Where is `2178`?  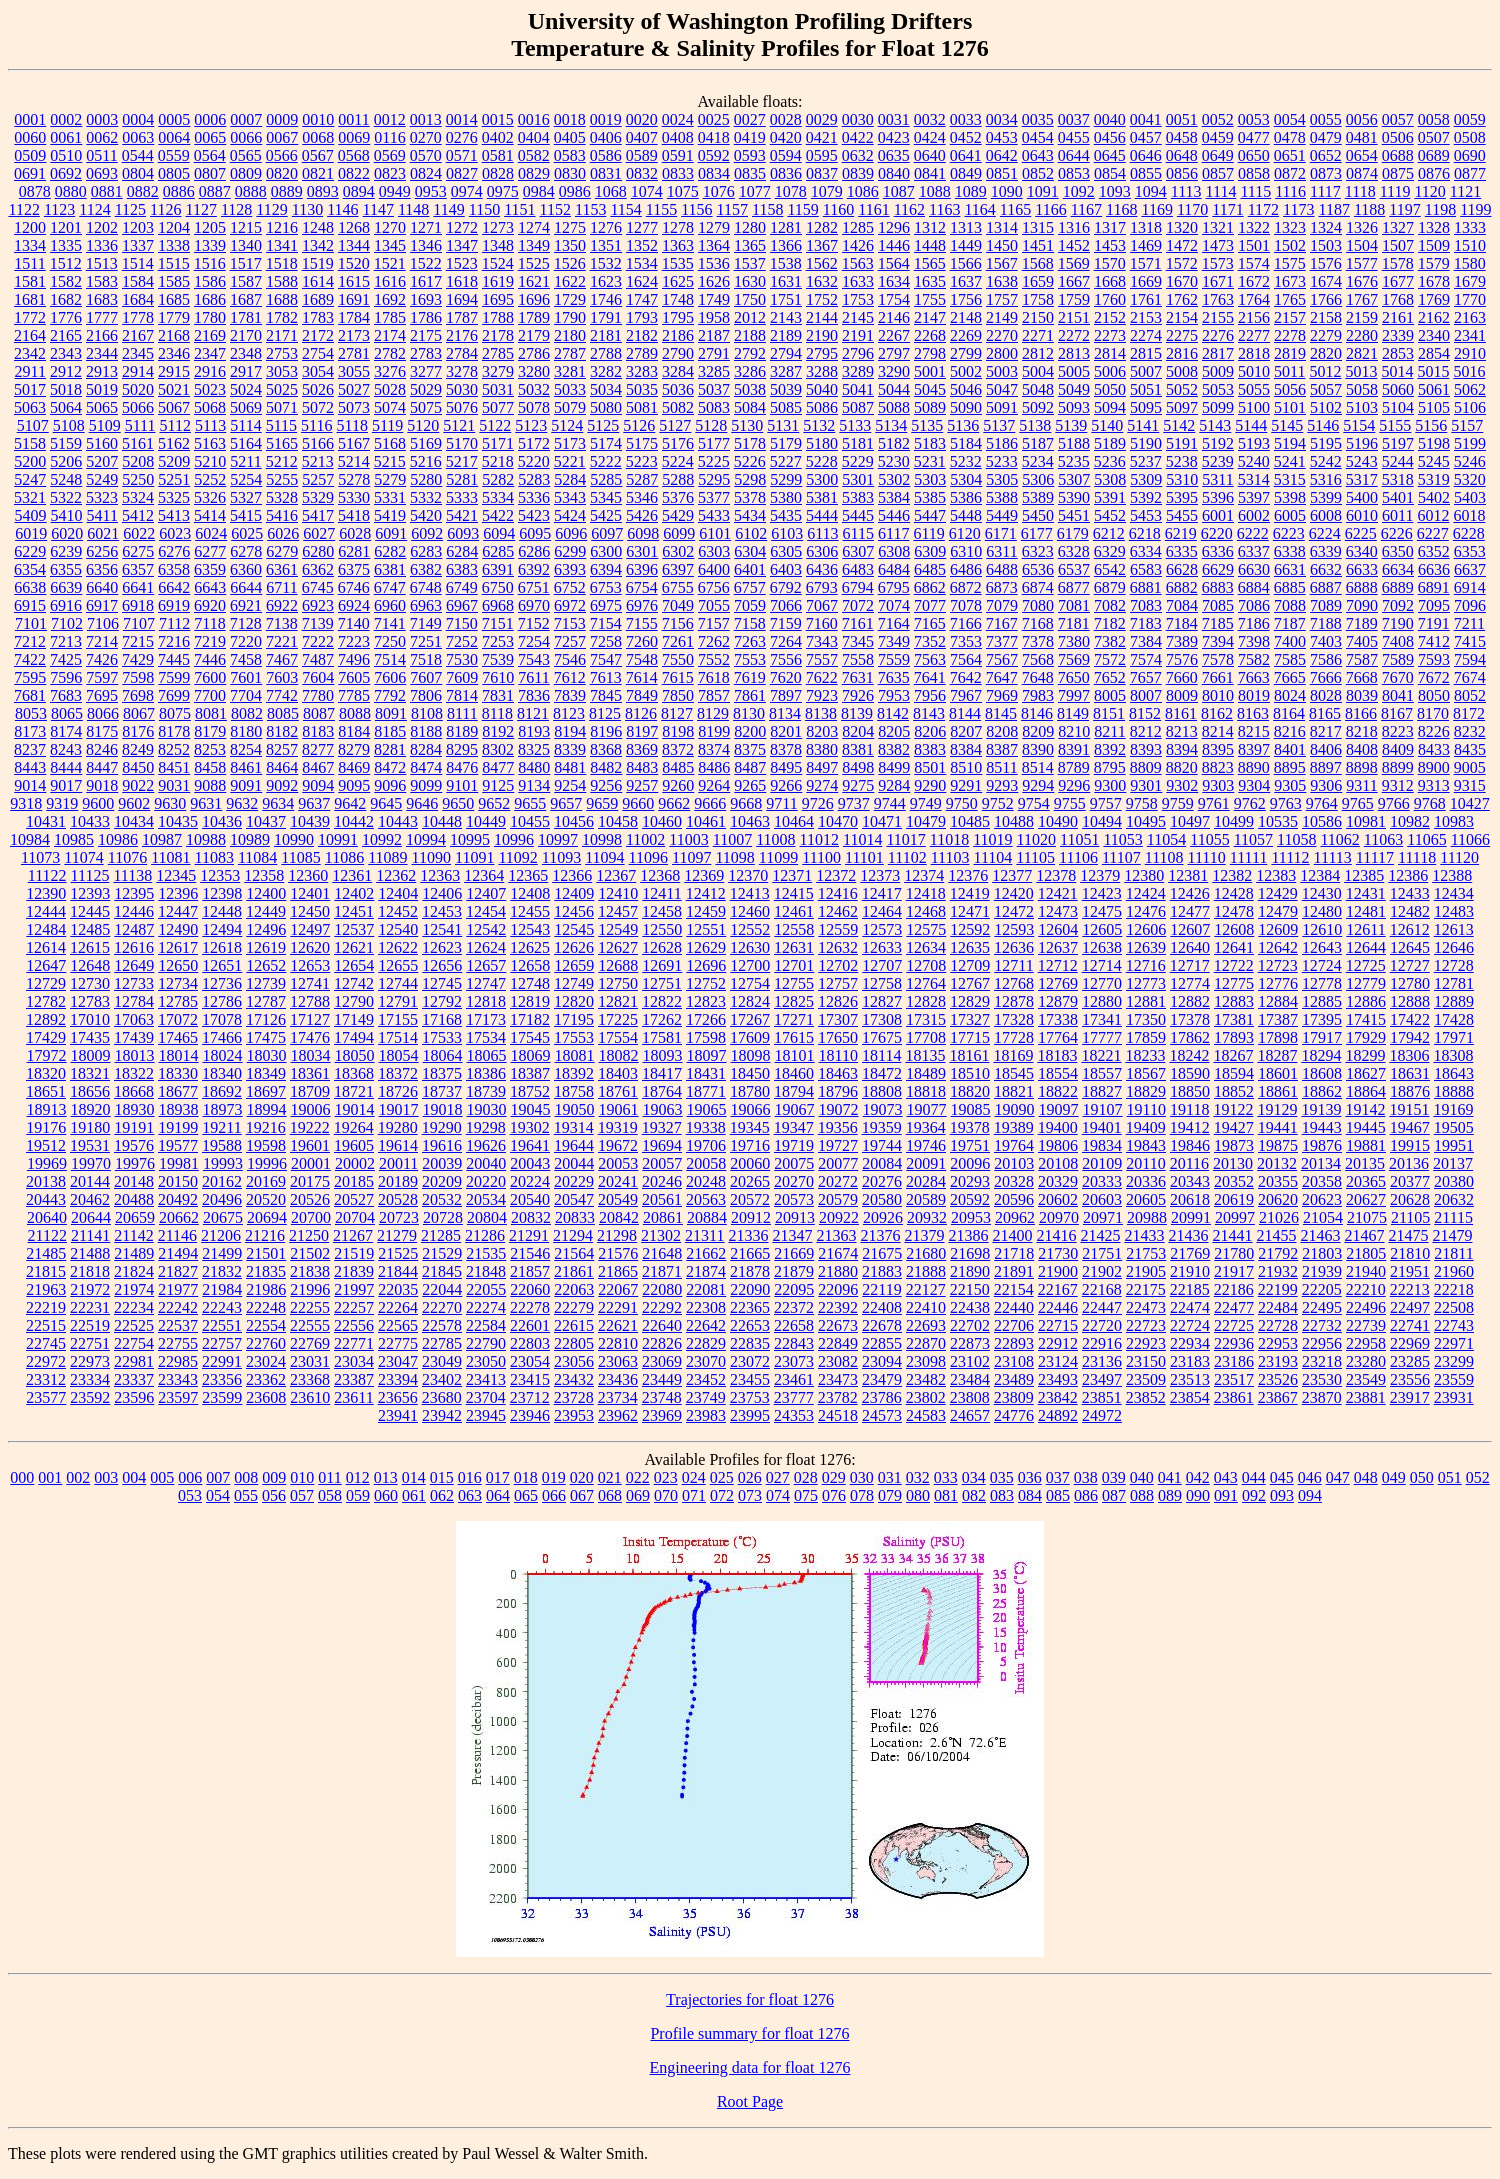
2178 is located at coordinates (498, 335).